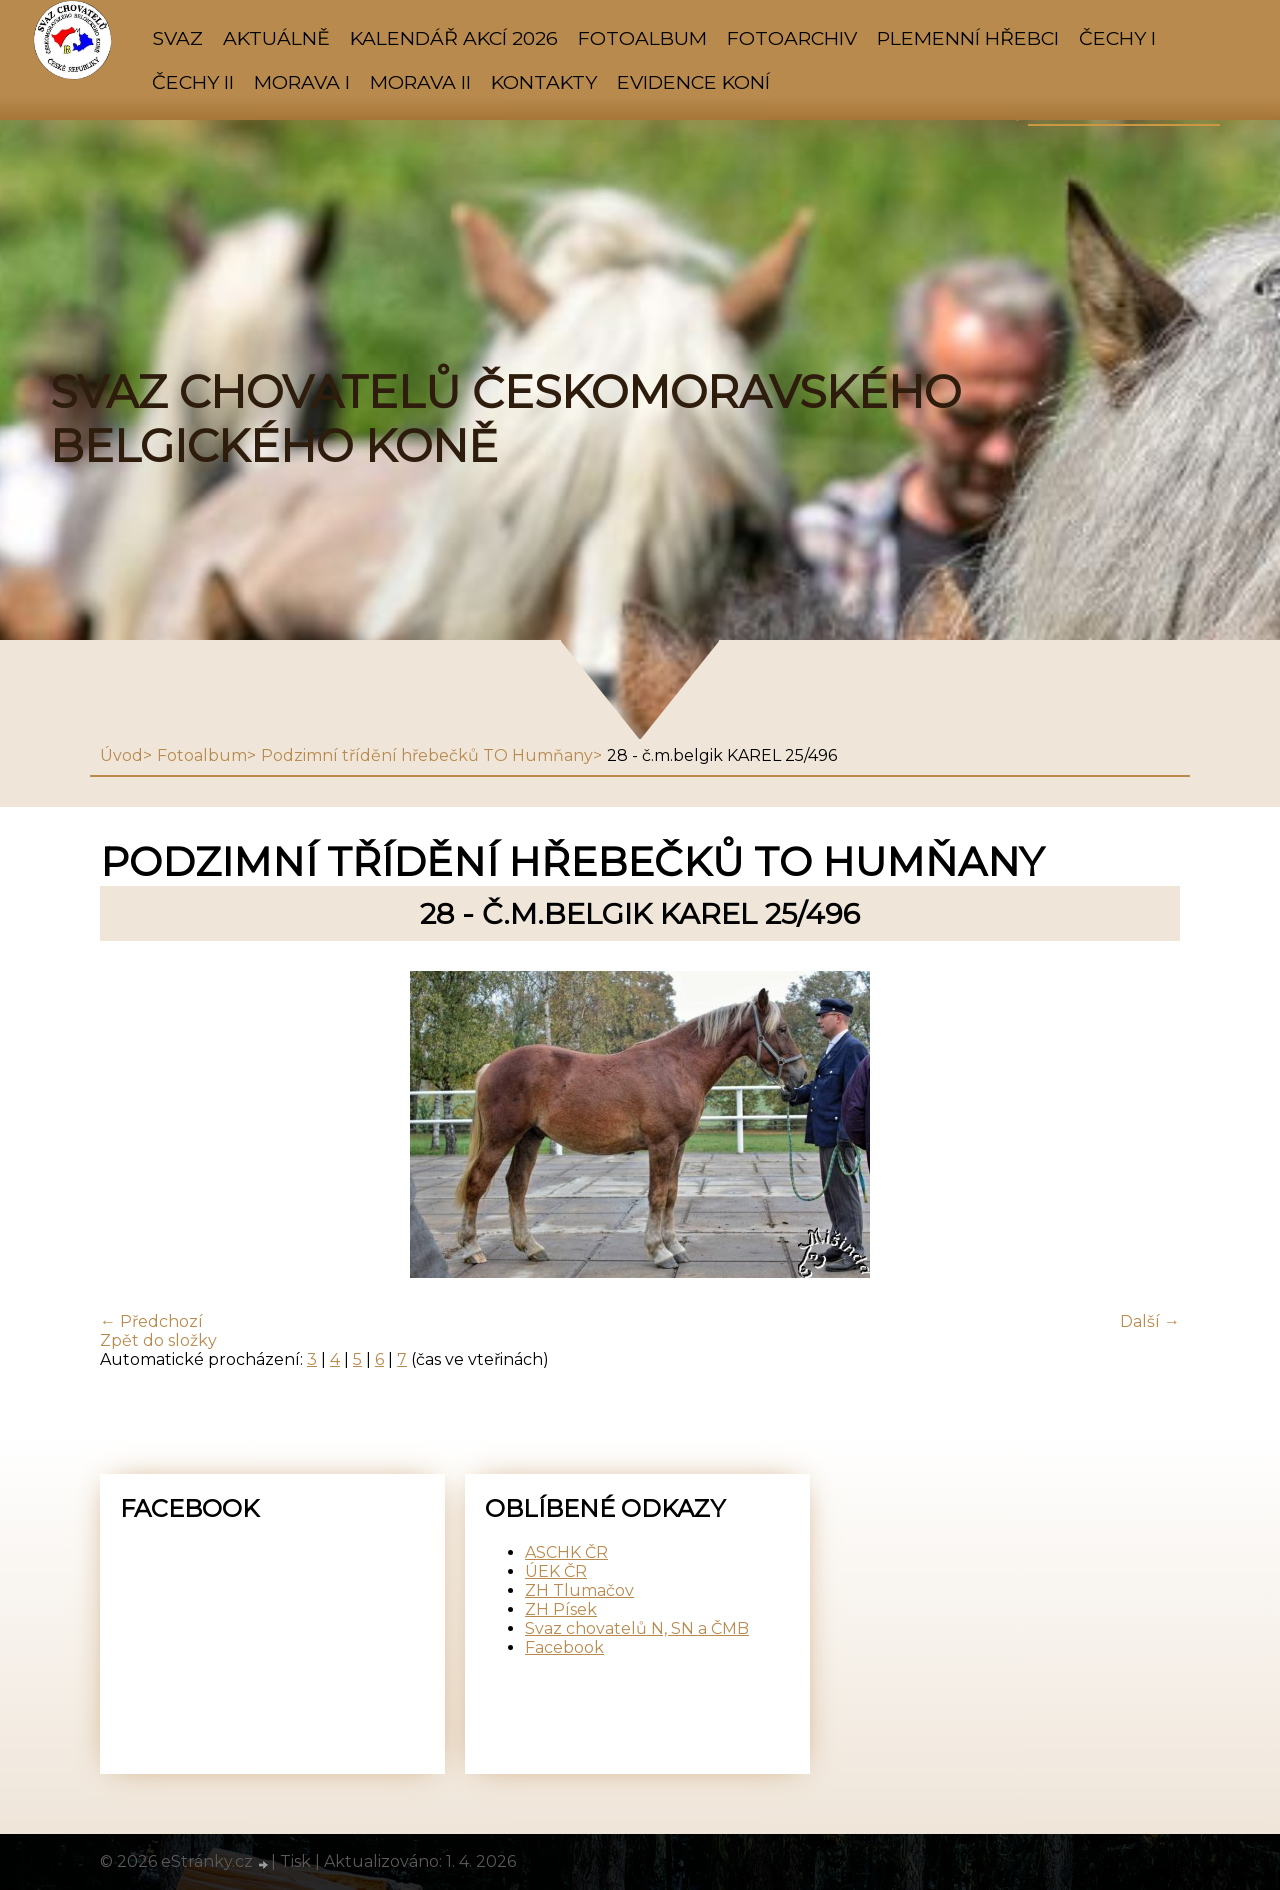 The image size is (1280, 1890). I want to click on Tisk, so click(295, 1861).